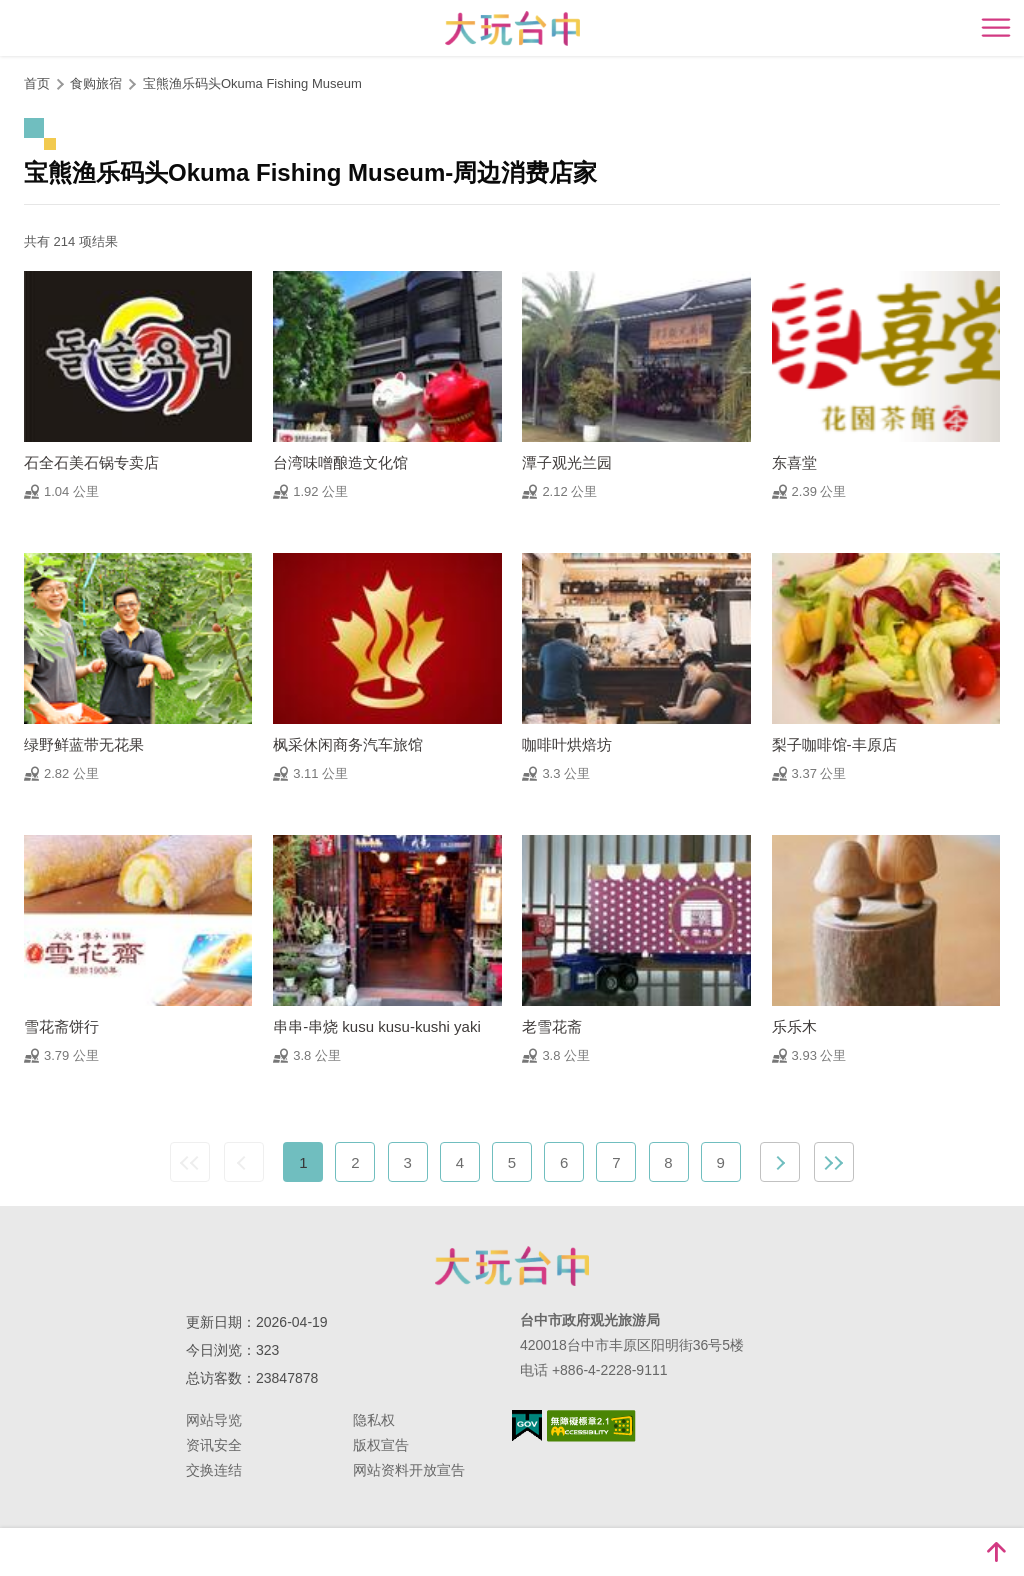  Describe the element at coordinates (512, 1266) in the screenshot. I see `台中市政府` at that location.